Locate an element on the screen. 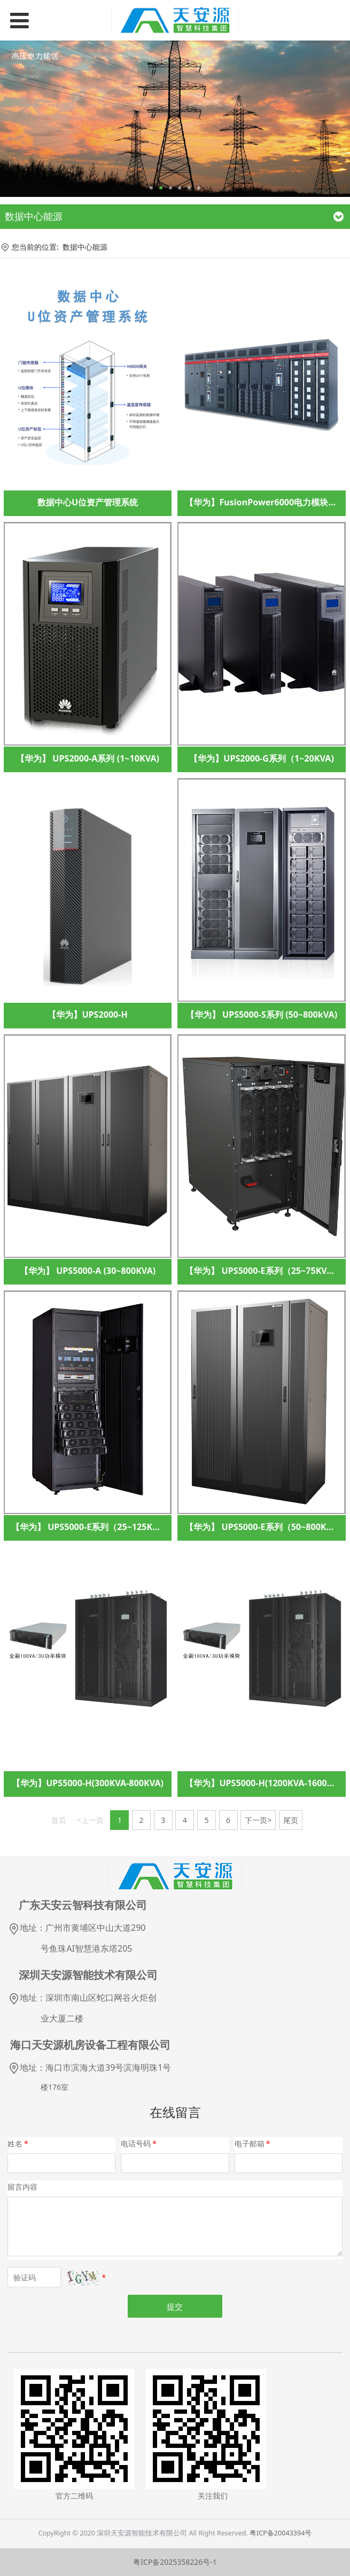 This screenshot has height=2576, width=350. 粤ICP备20043394号 is located at coordinates (281, 2533).